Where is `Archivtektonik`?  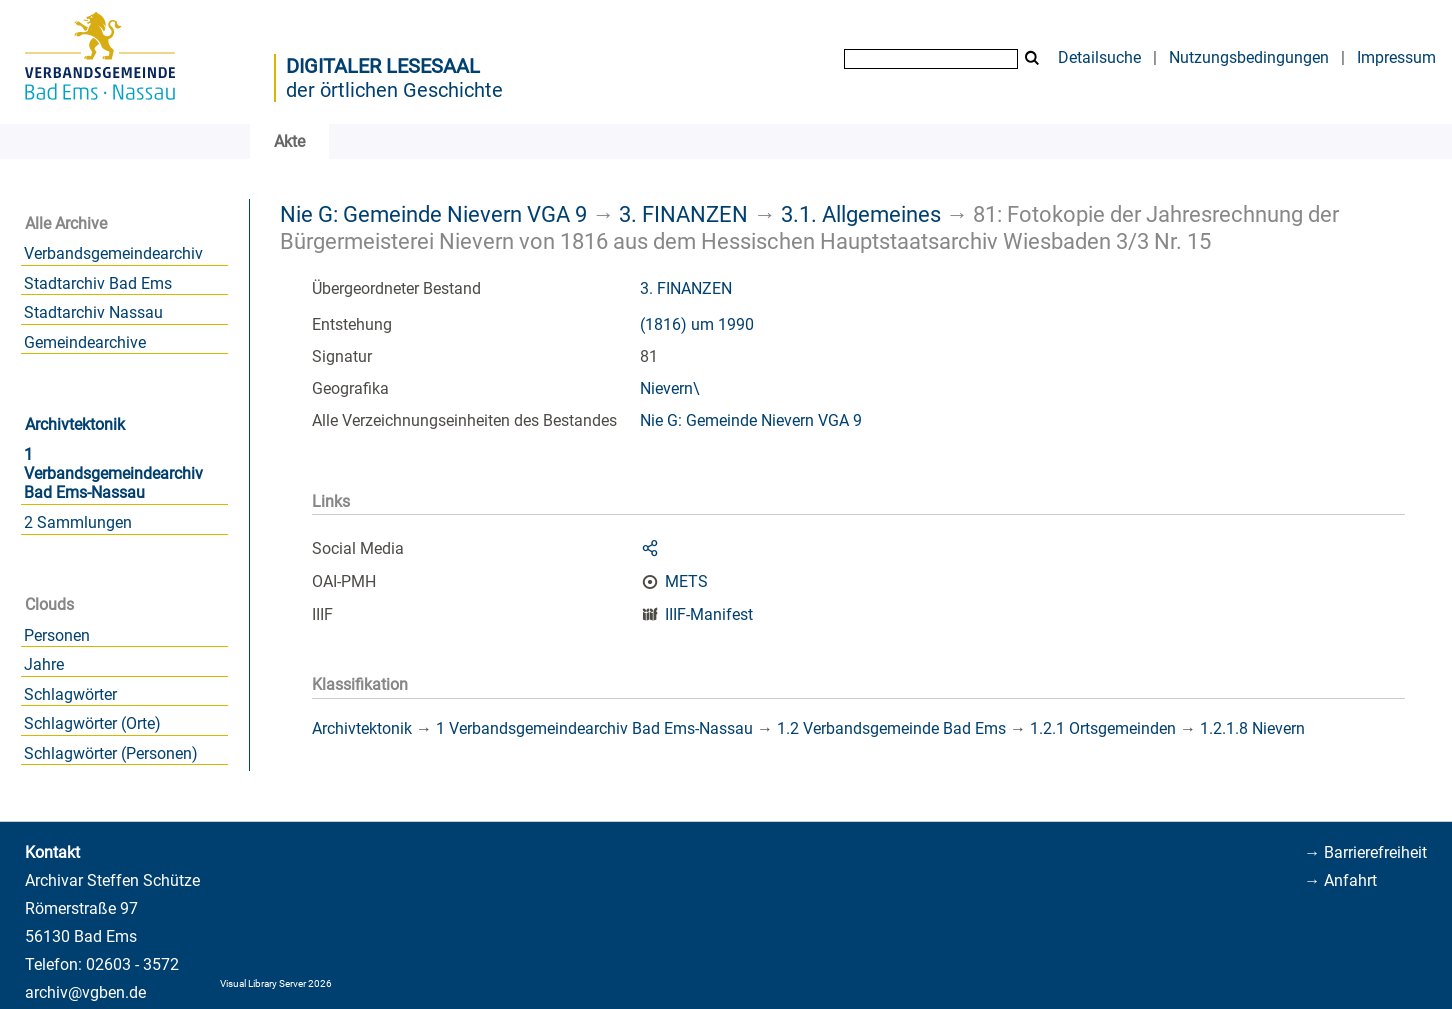
Archivtektonik is located at coordinates (75, 424).